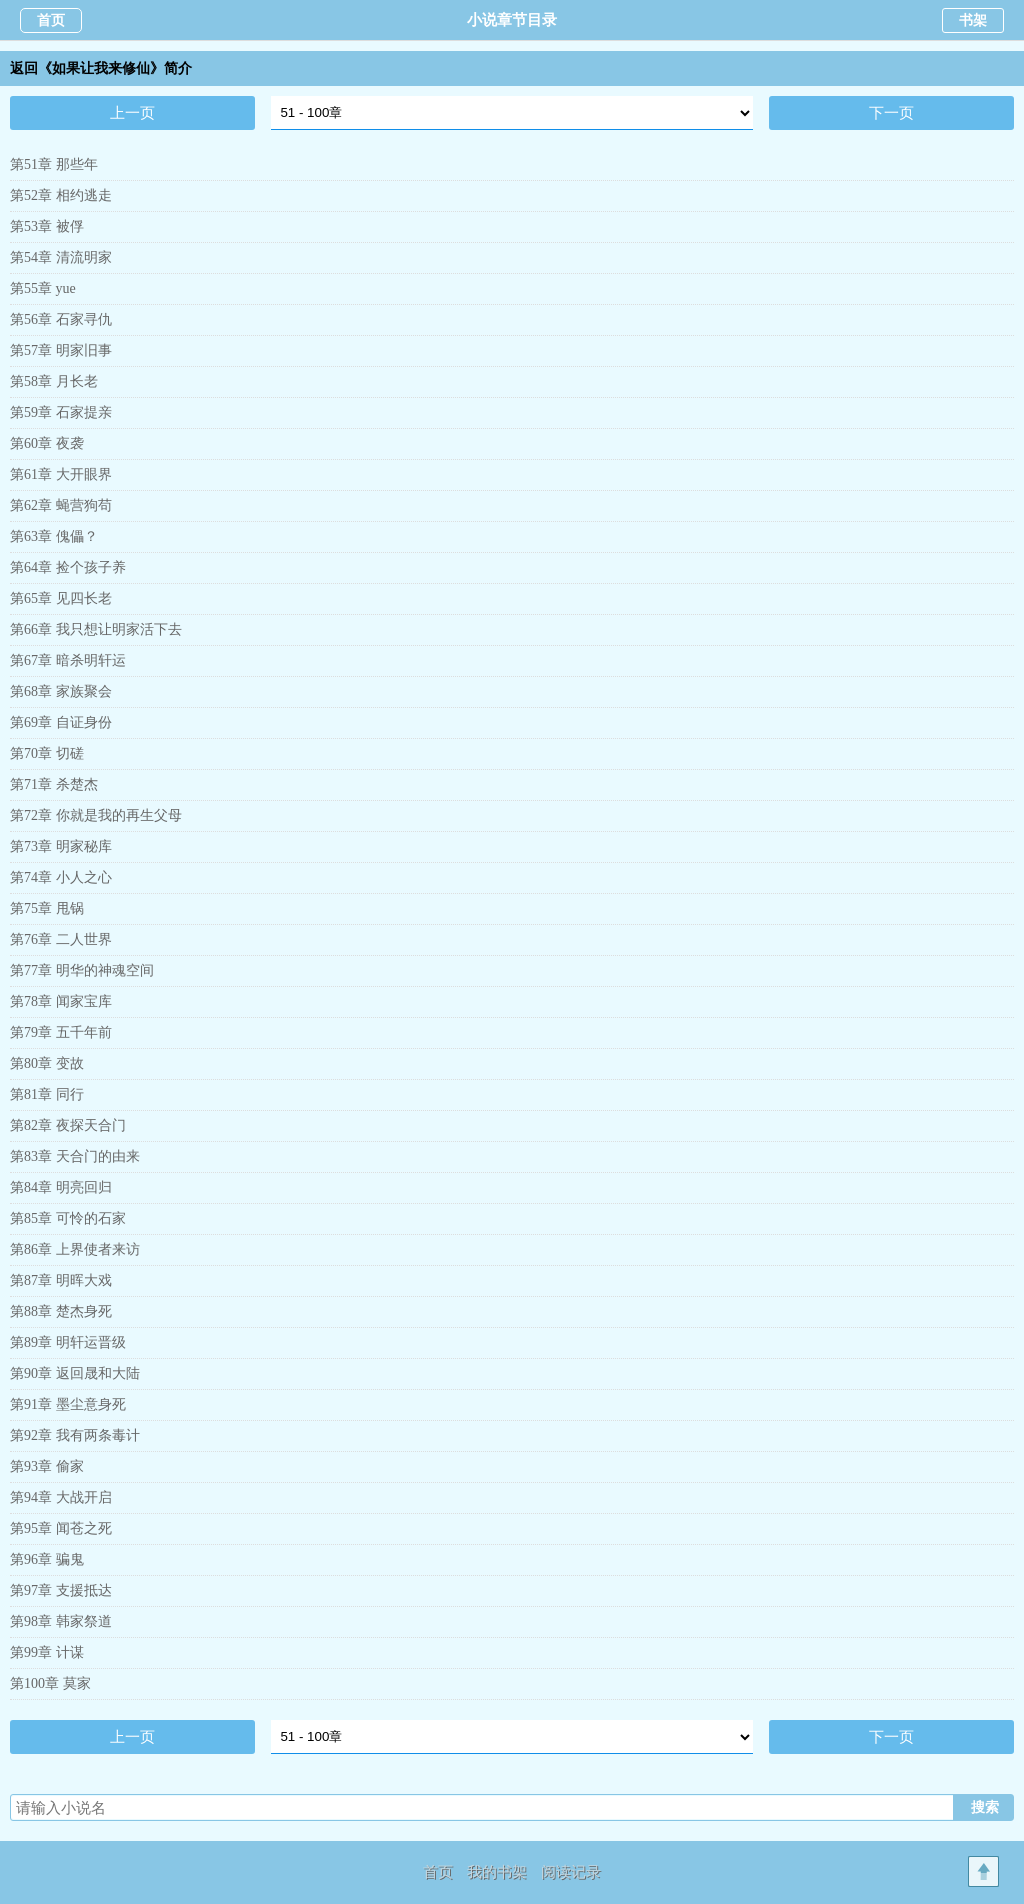 Image resolution: width=1024 pixels, height=1904 pixels. I want to click on 第83章 天合门的由来, so click(75, 1156).